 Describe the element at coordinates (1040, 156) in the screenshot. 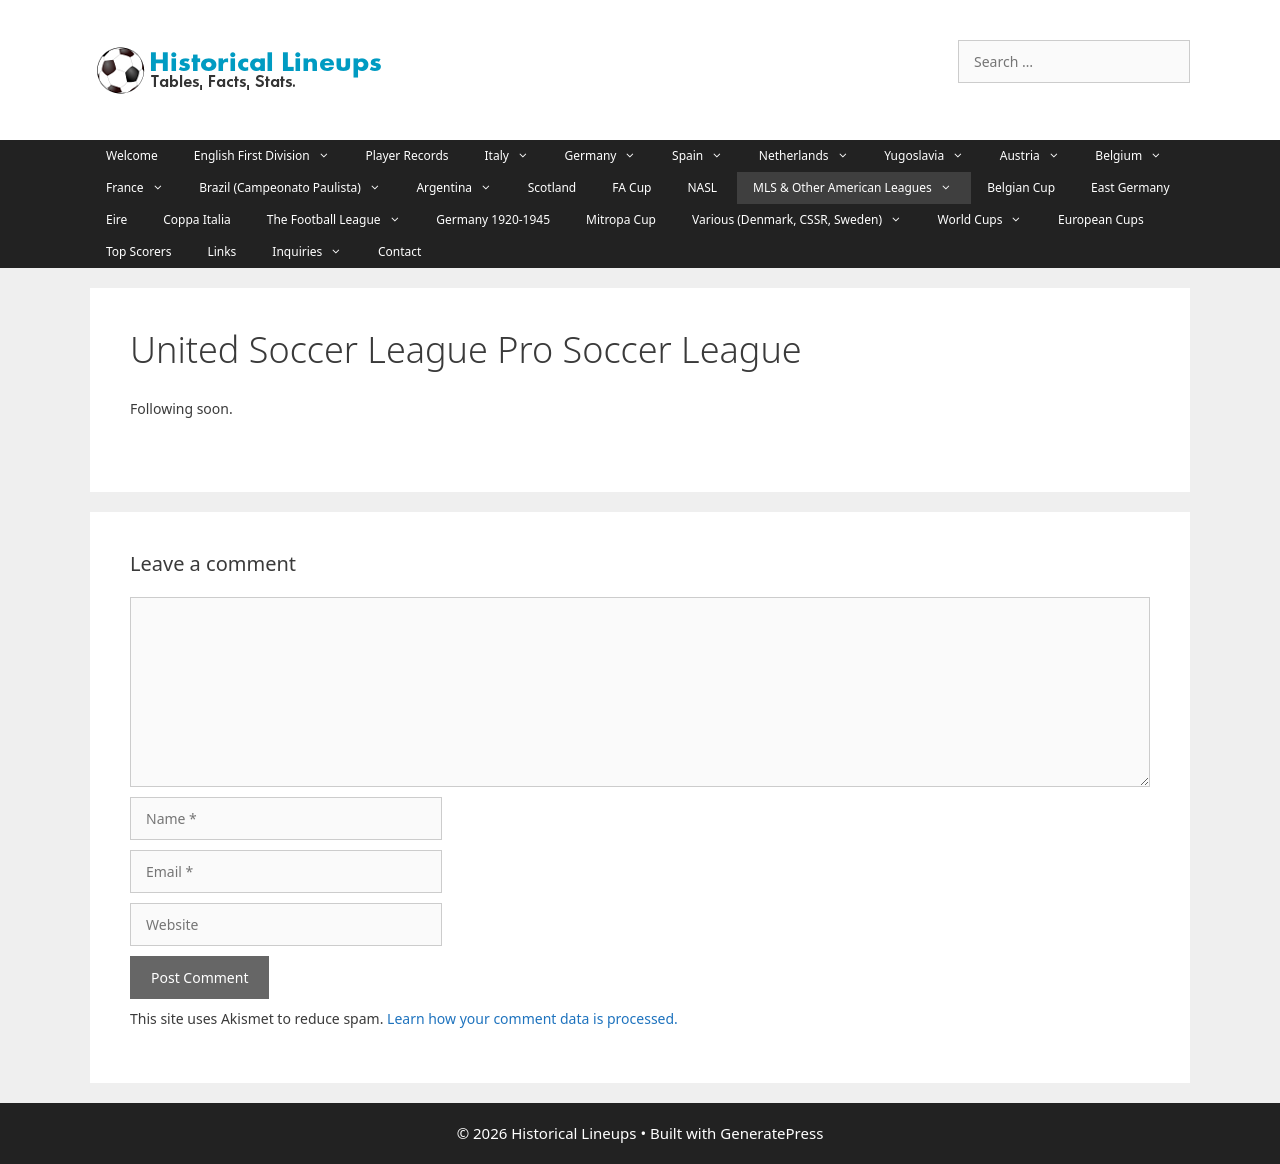

I see `Austria` at that location.